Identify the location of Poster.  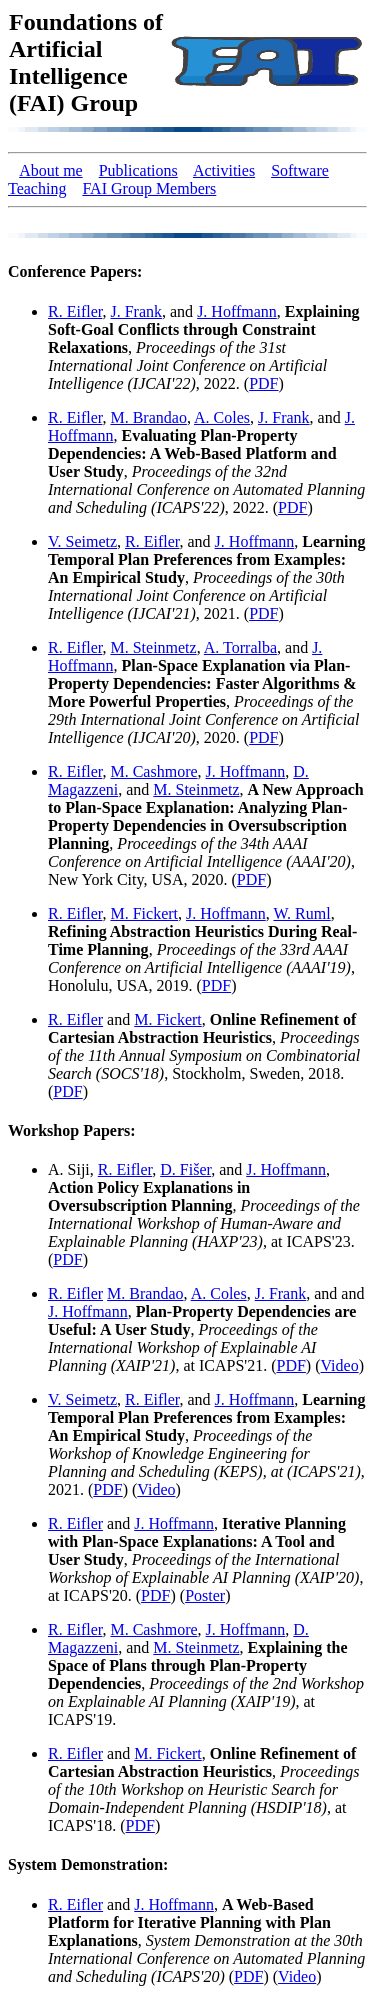
(205, 1595).